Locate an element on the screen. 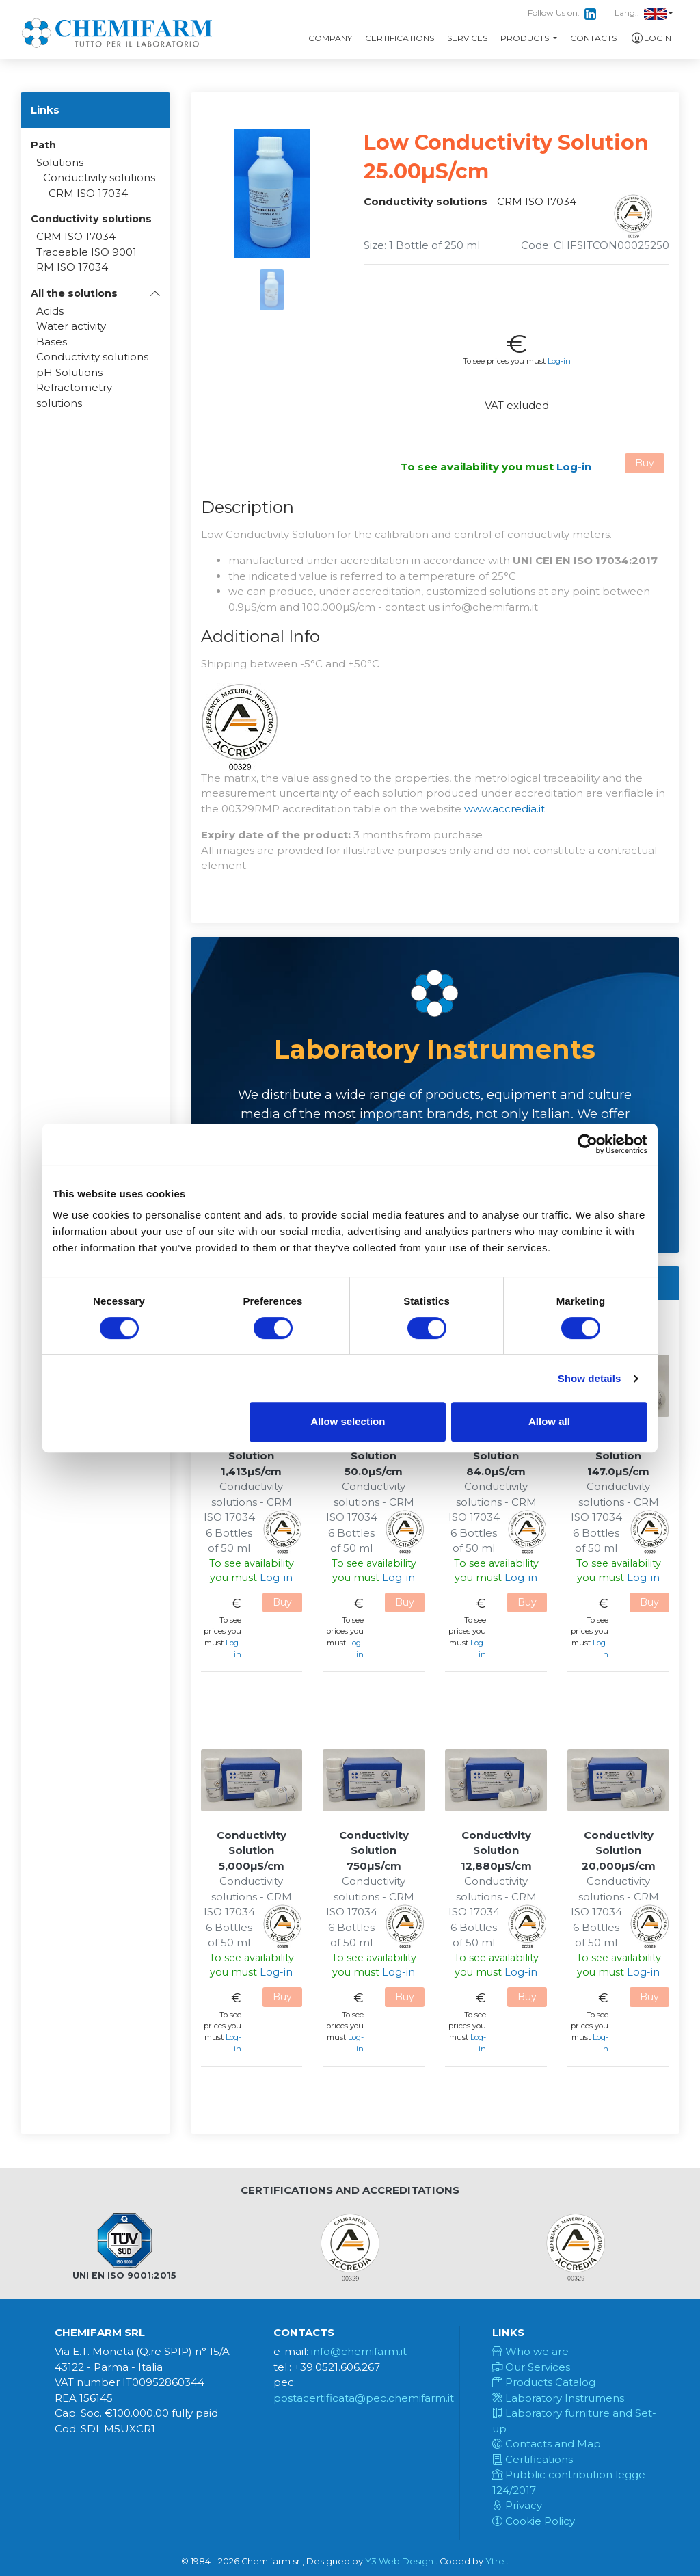 This screenshot has height=2576, width=700. Y3 Web Design is located at coordinates (399, 2561).